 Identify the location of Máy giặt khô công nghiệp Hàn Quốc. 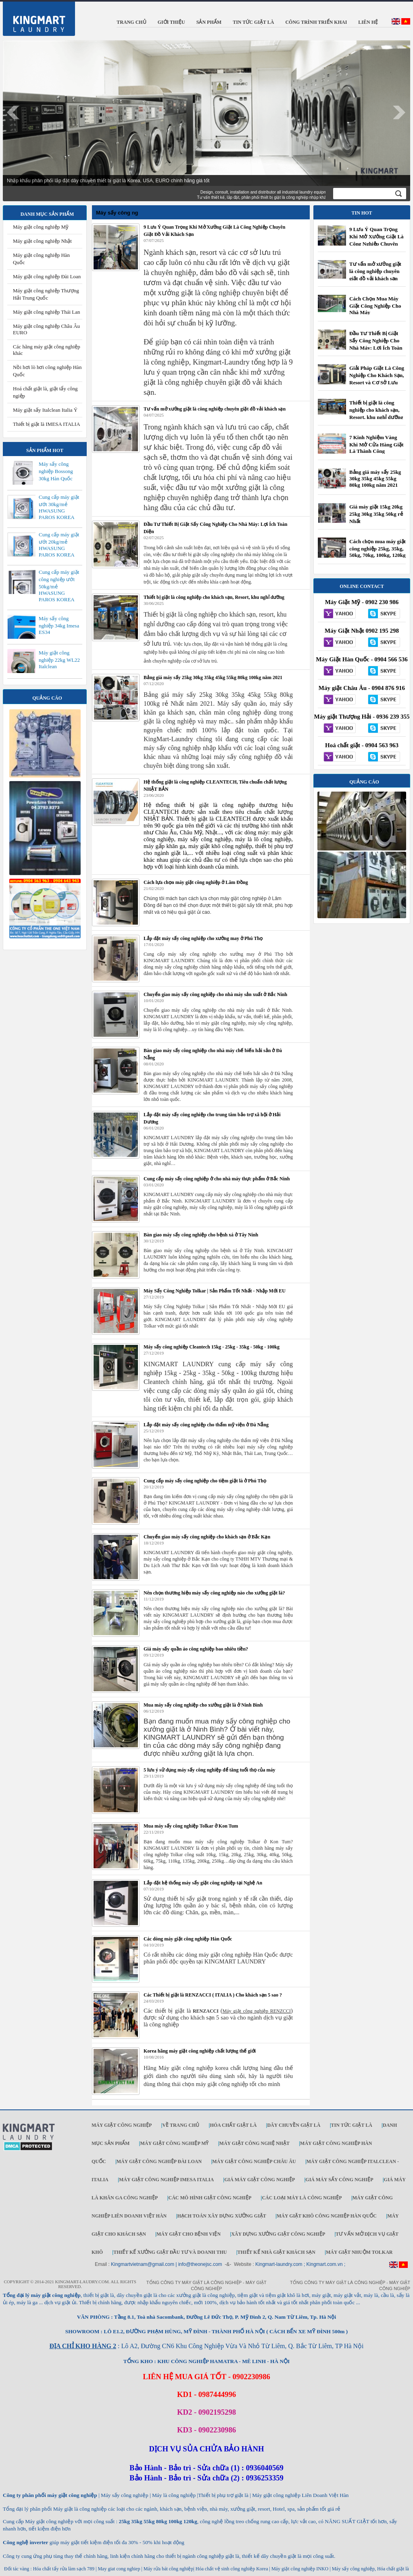
(327, 2216).